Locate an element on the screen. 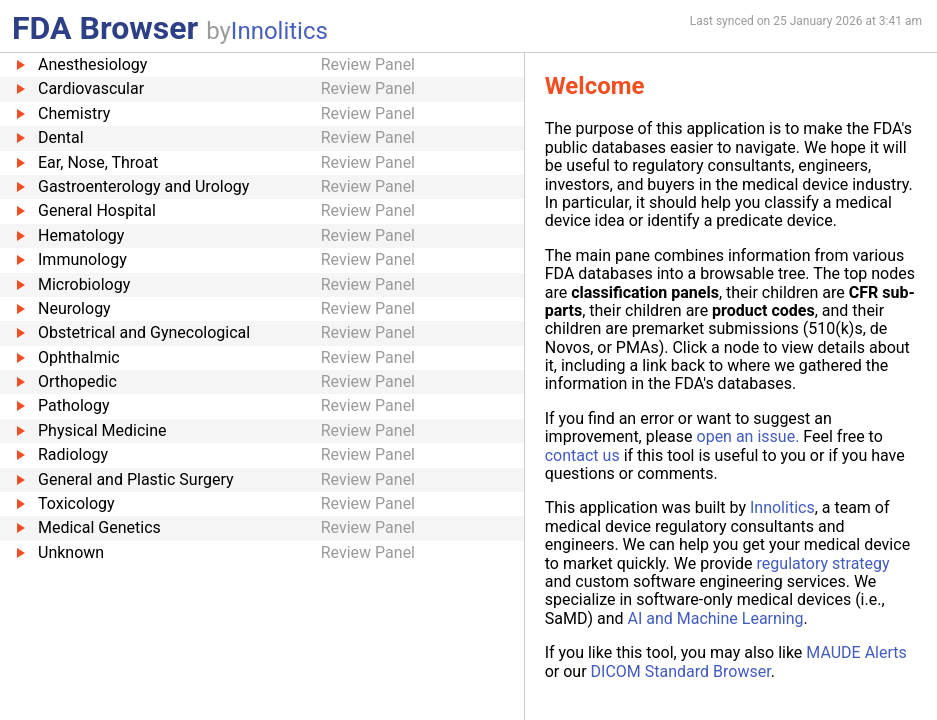  FDA Browser is located at coordinates (105, 28).